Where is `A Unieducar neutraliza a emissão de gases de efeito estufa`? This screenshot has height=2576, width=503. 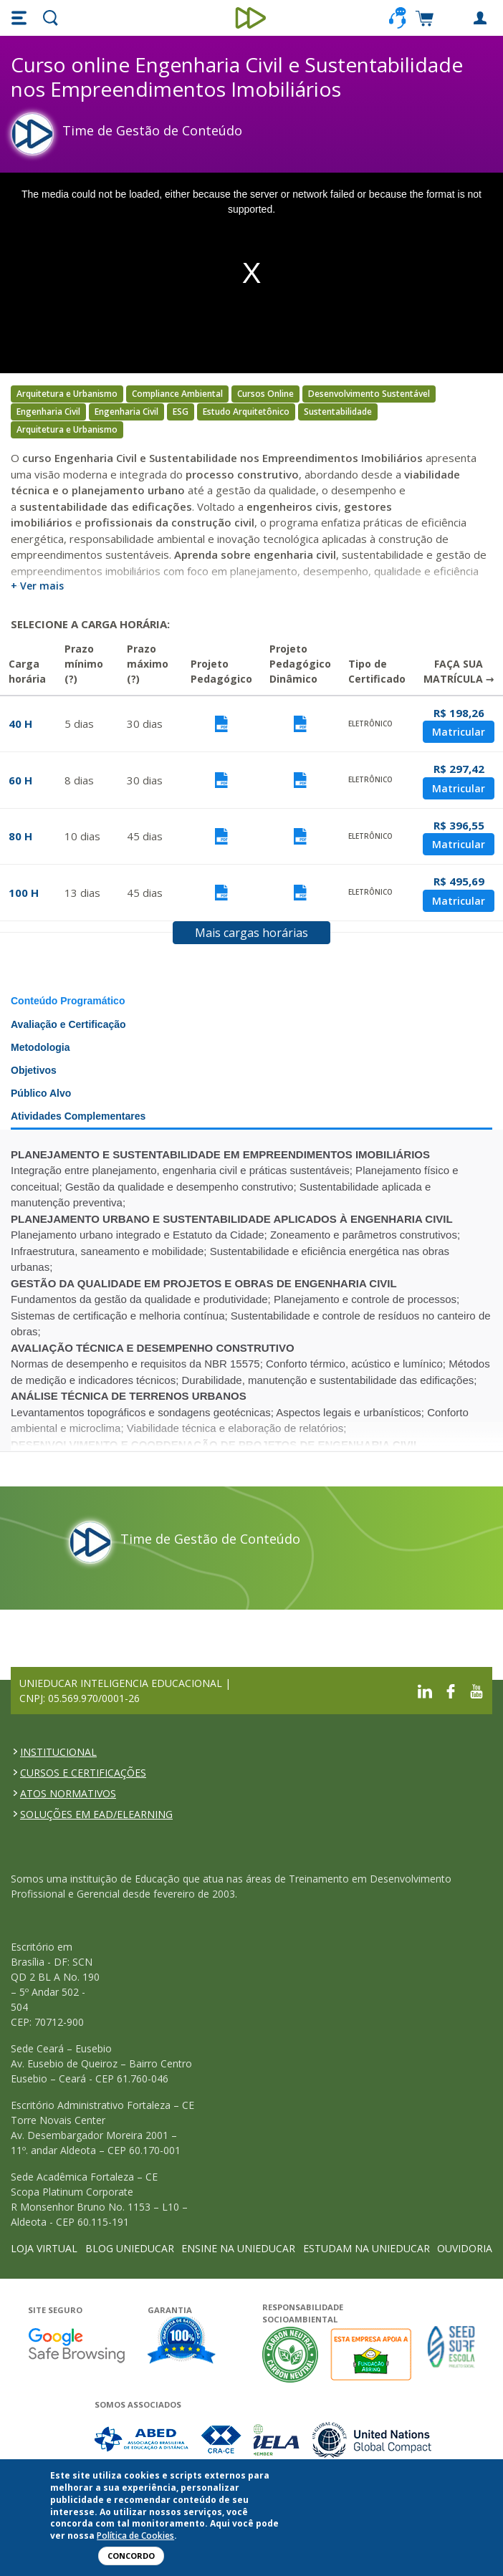
A Unieducar neutraliza a emissão de gases de efeito estufa is located at coordinates (290, 2354).